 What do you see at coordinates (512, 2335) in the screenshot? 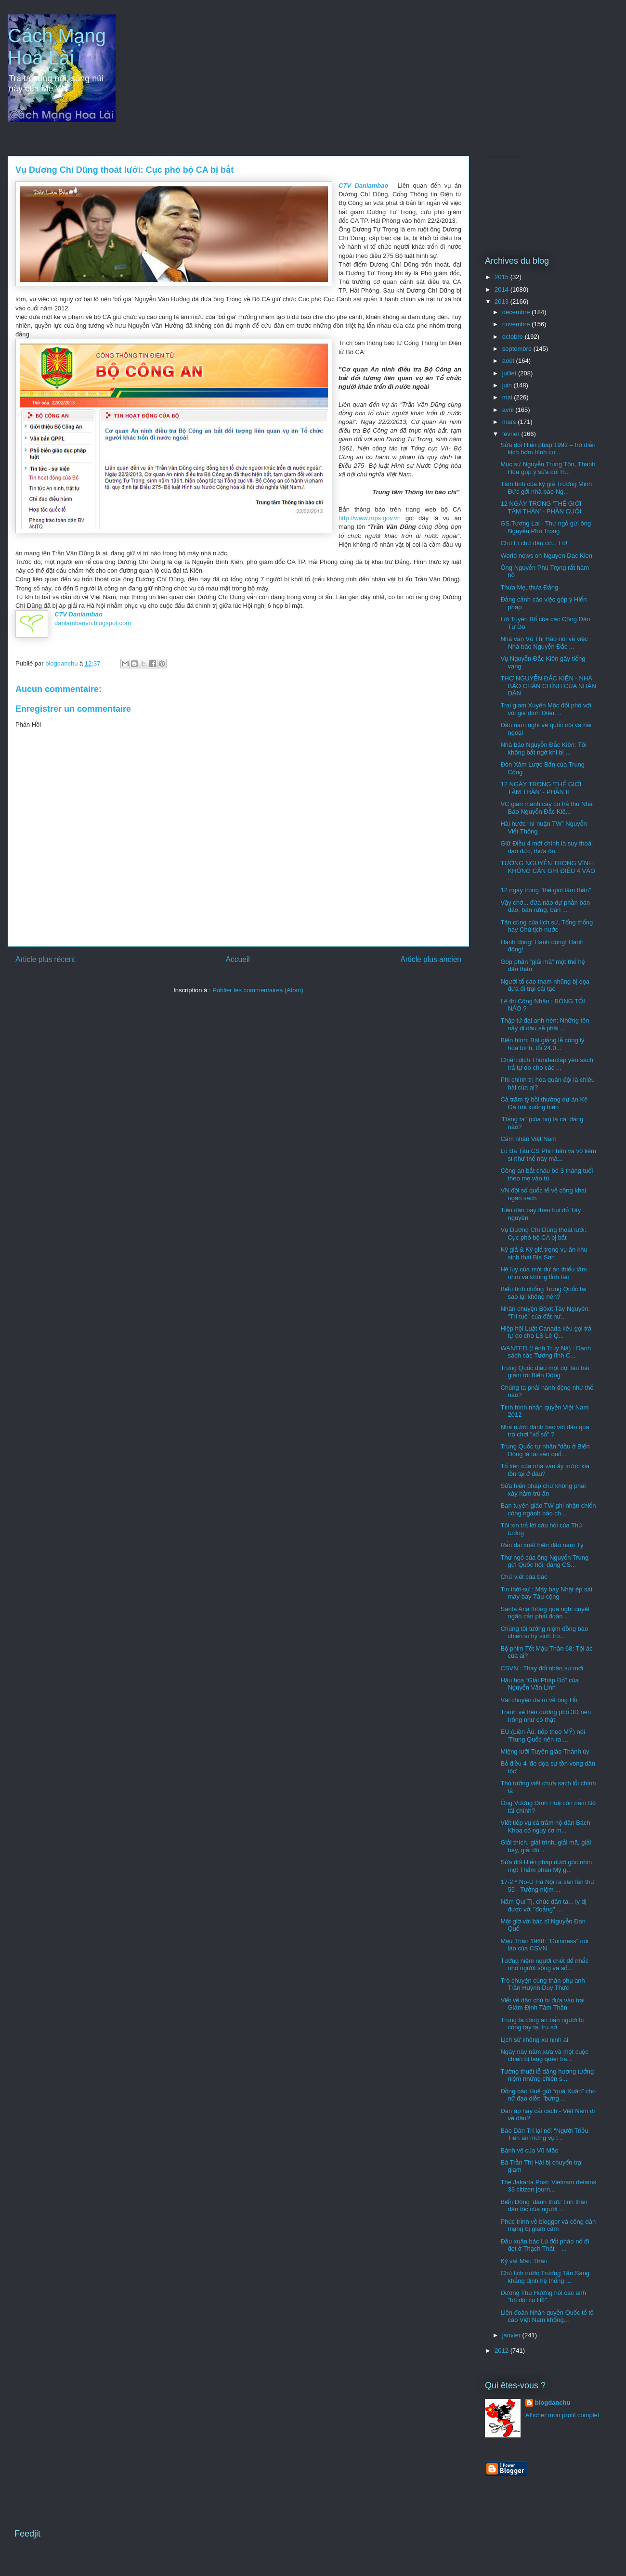
I see `janvier` at bounding box center [512, 2335].